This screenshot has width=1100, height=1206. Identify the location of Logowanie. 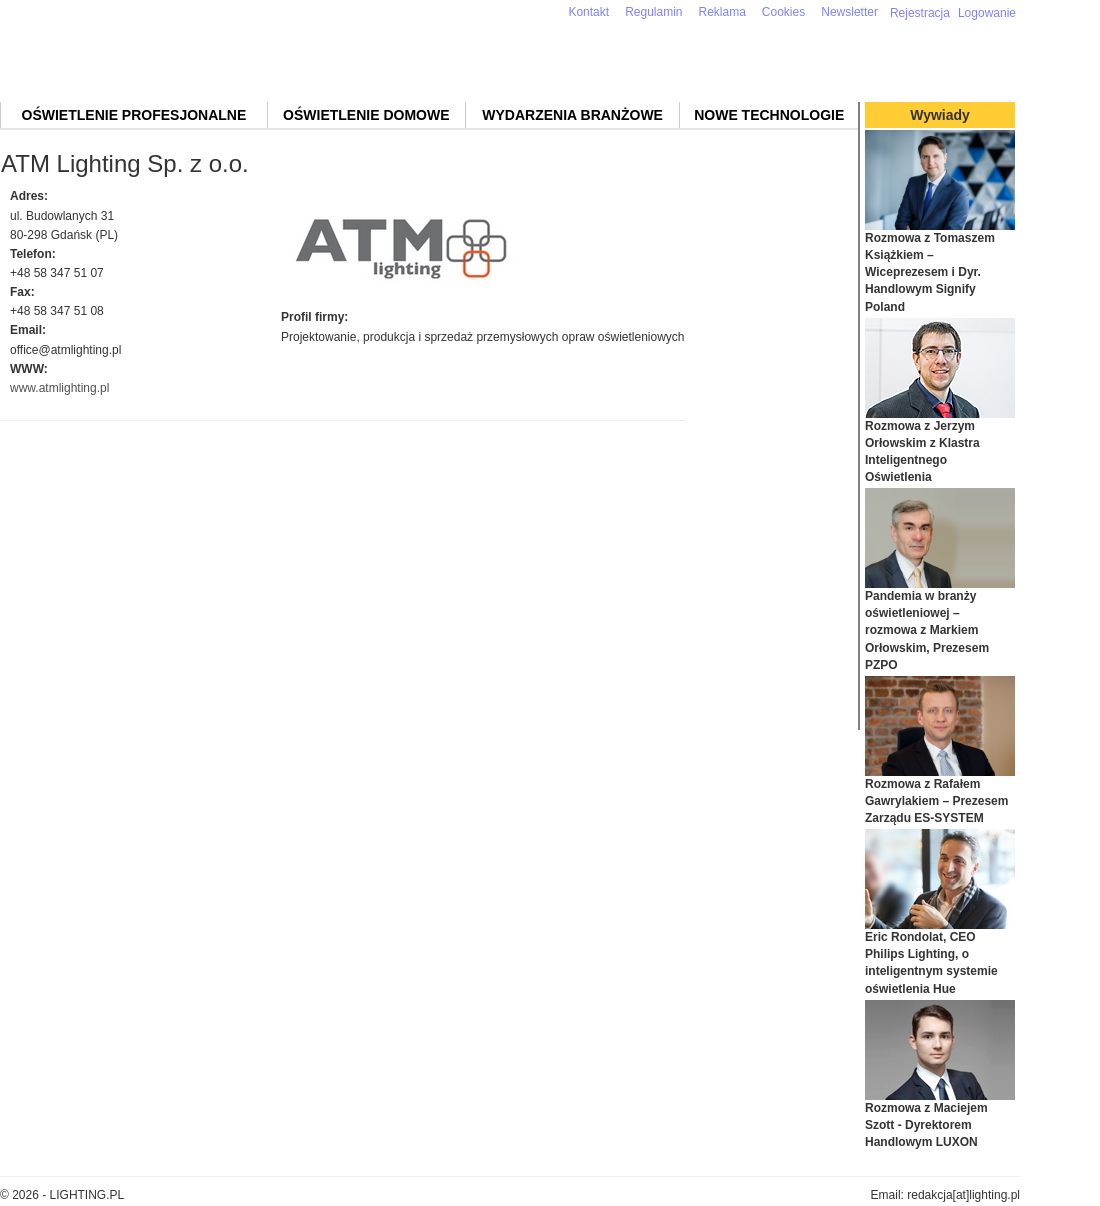
(987, 13).